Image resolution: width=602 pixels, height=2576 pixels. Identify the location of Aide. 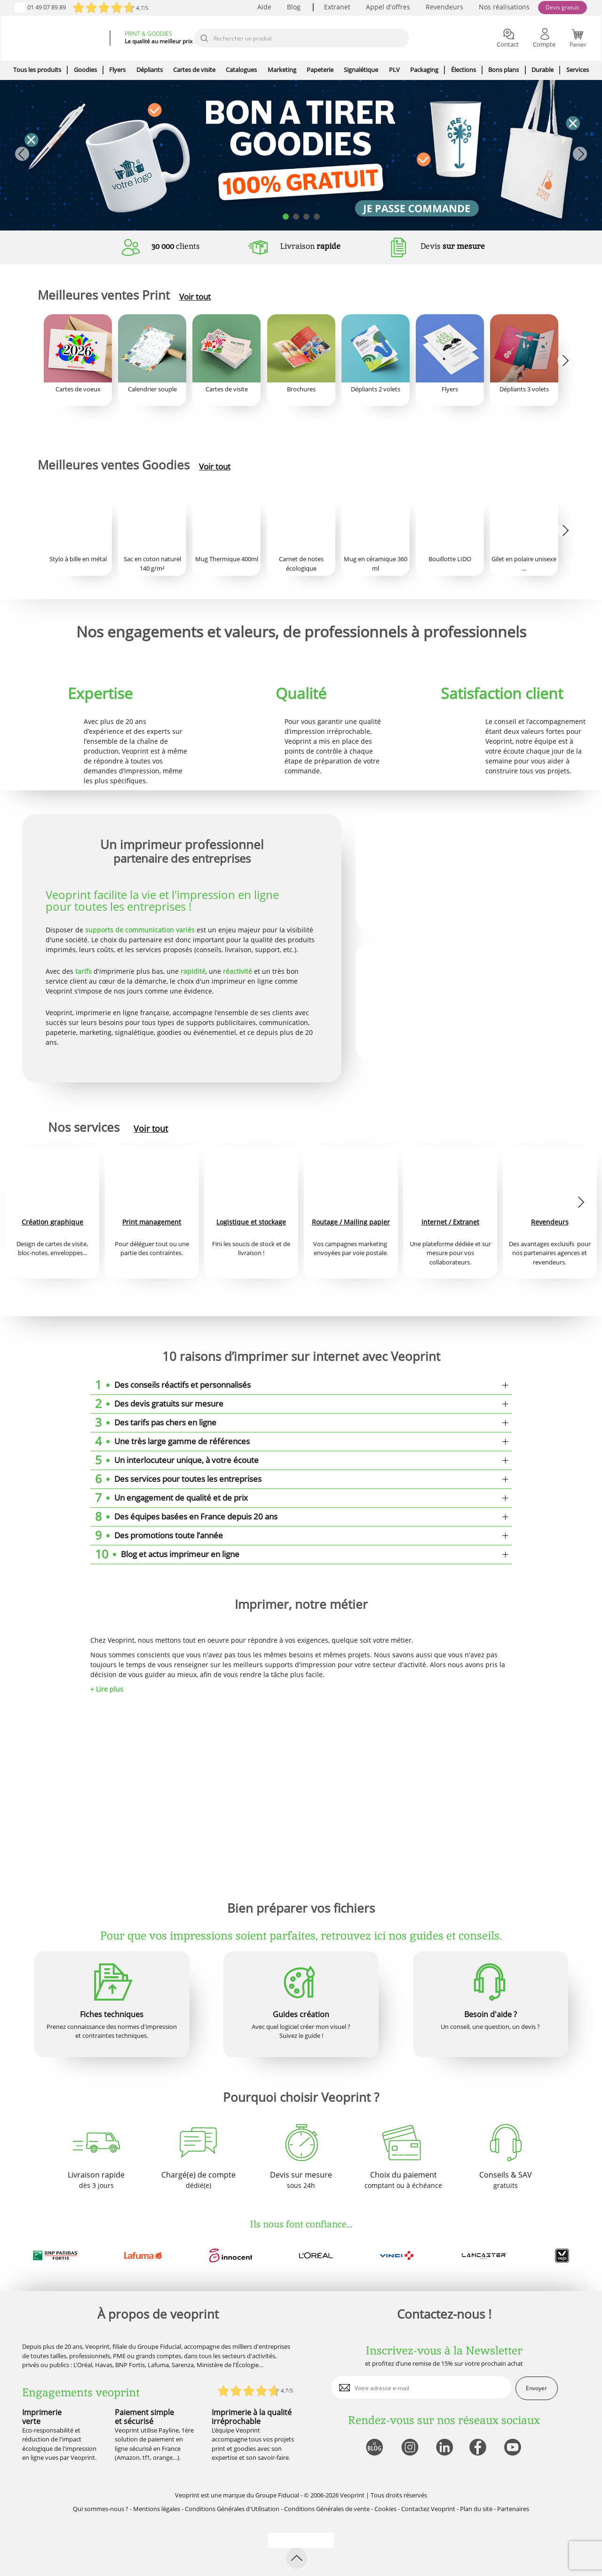
(264, 6).